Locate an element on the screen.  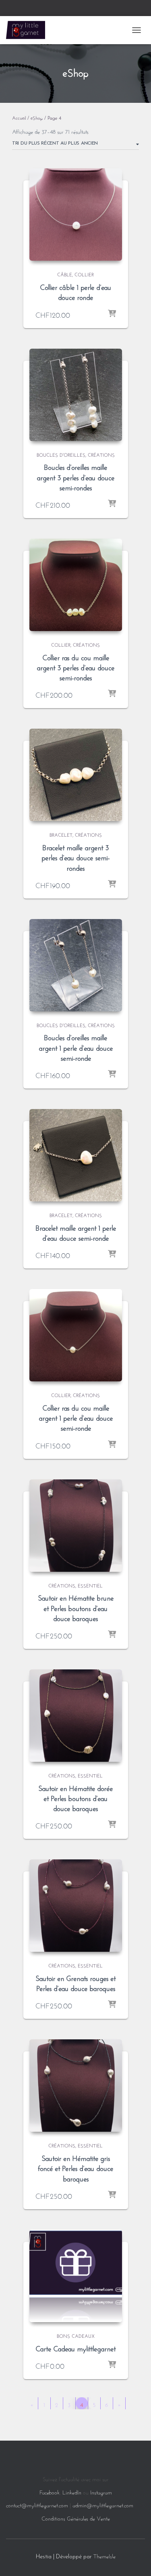
Bracelet maille argent 1 perle d’eau douce semi-ronde is located at coordinates (75, 1232).